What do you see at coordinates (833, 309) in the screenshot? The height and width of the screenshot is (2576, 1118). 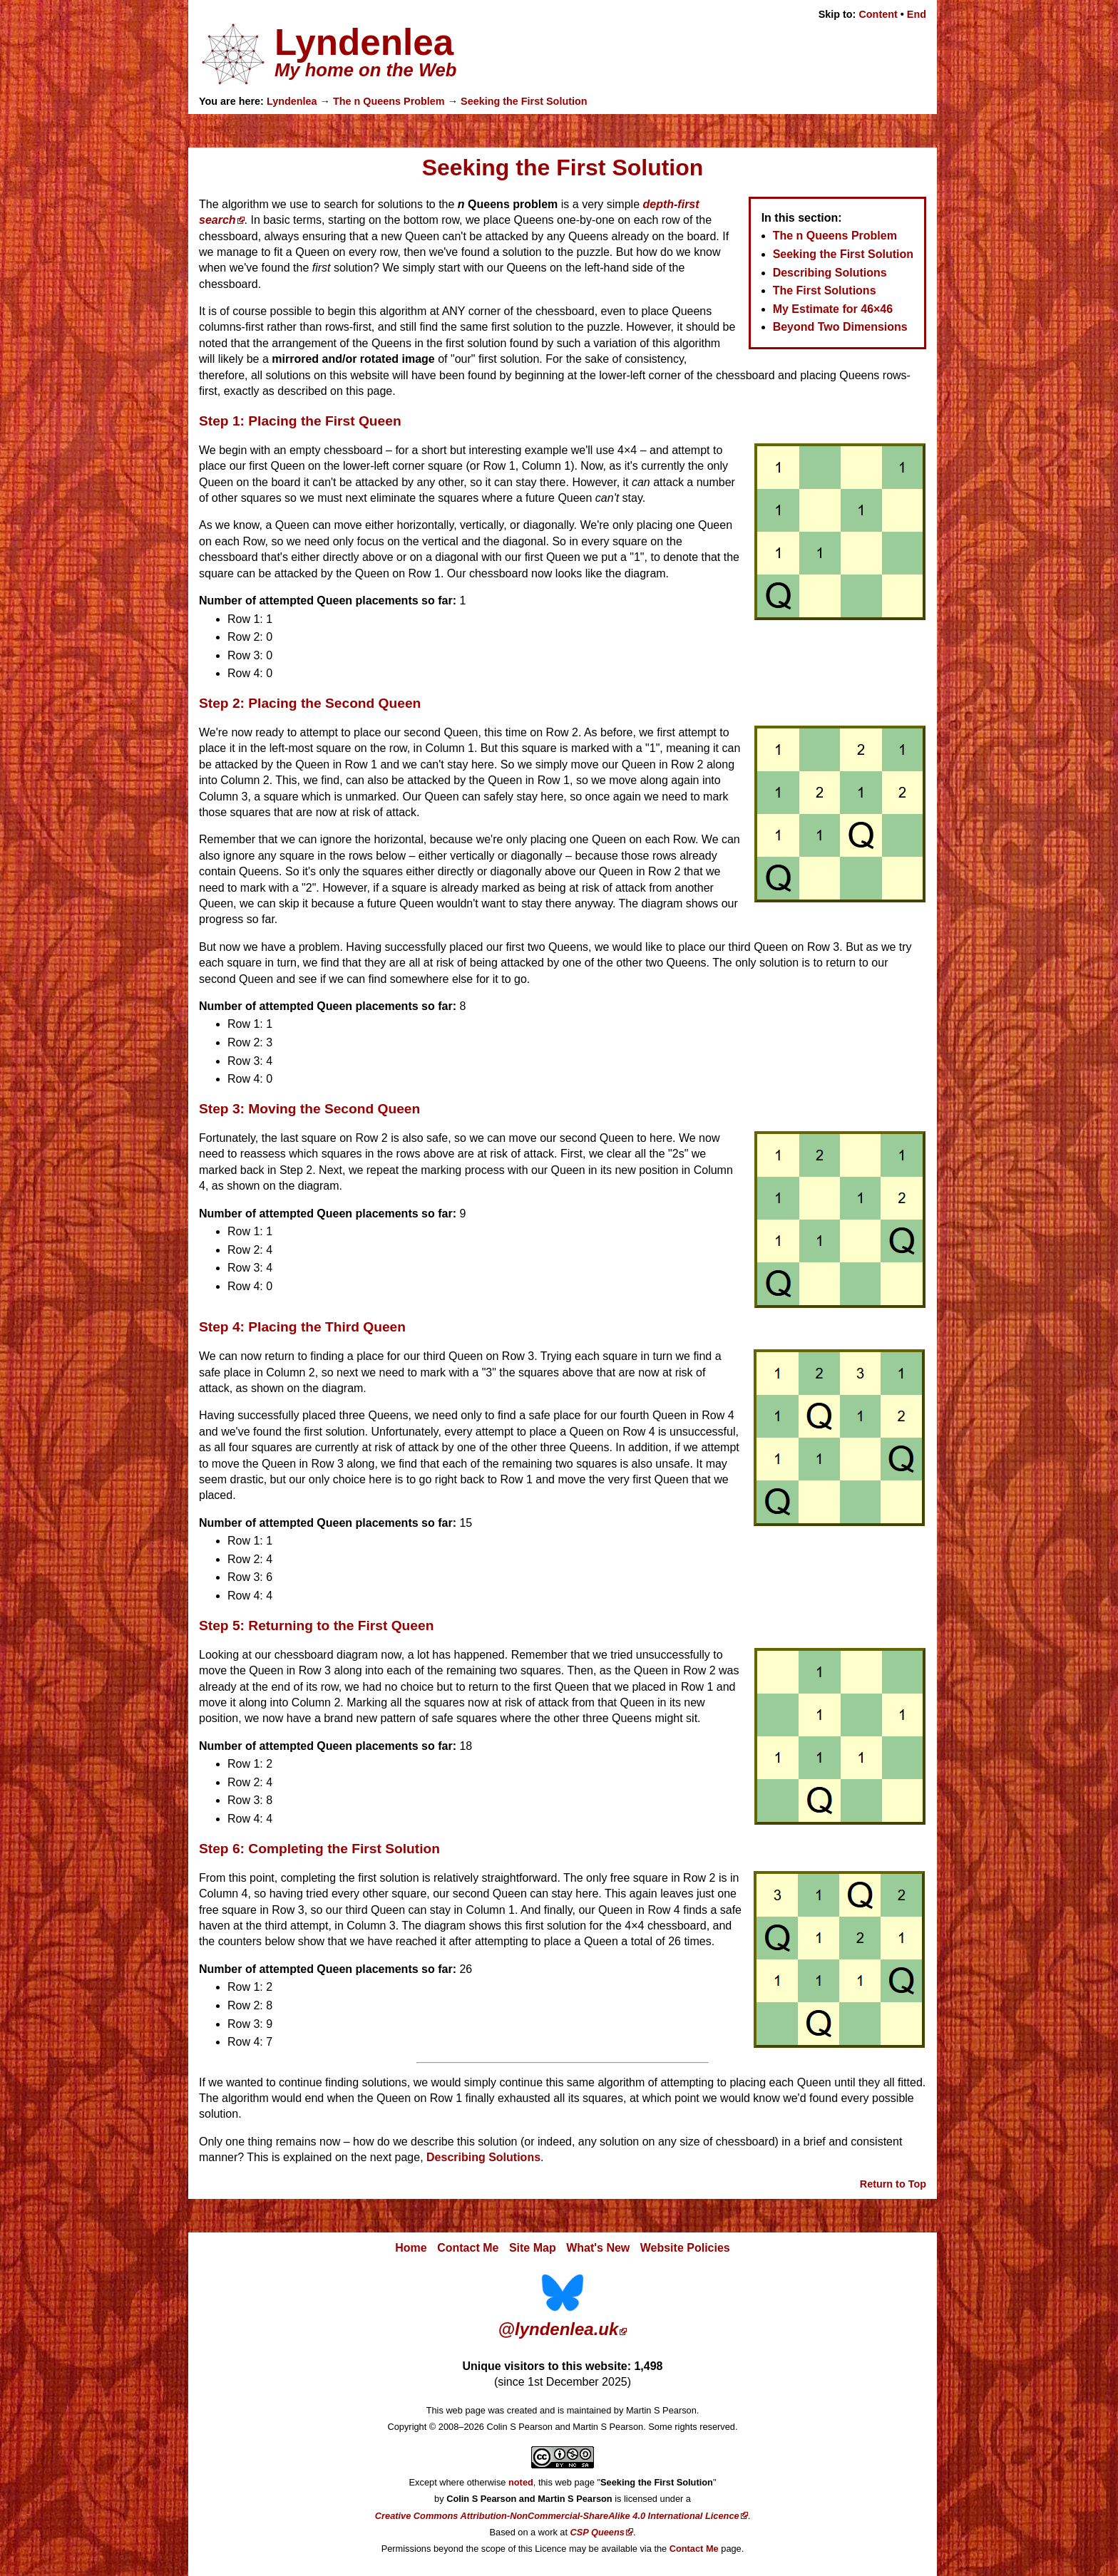 I see `My Estimate for 46×46` at bounding box center [833, 309].